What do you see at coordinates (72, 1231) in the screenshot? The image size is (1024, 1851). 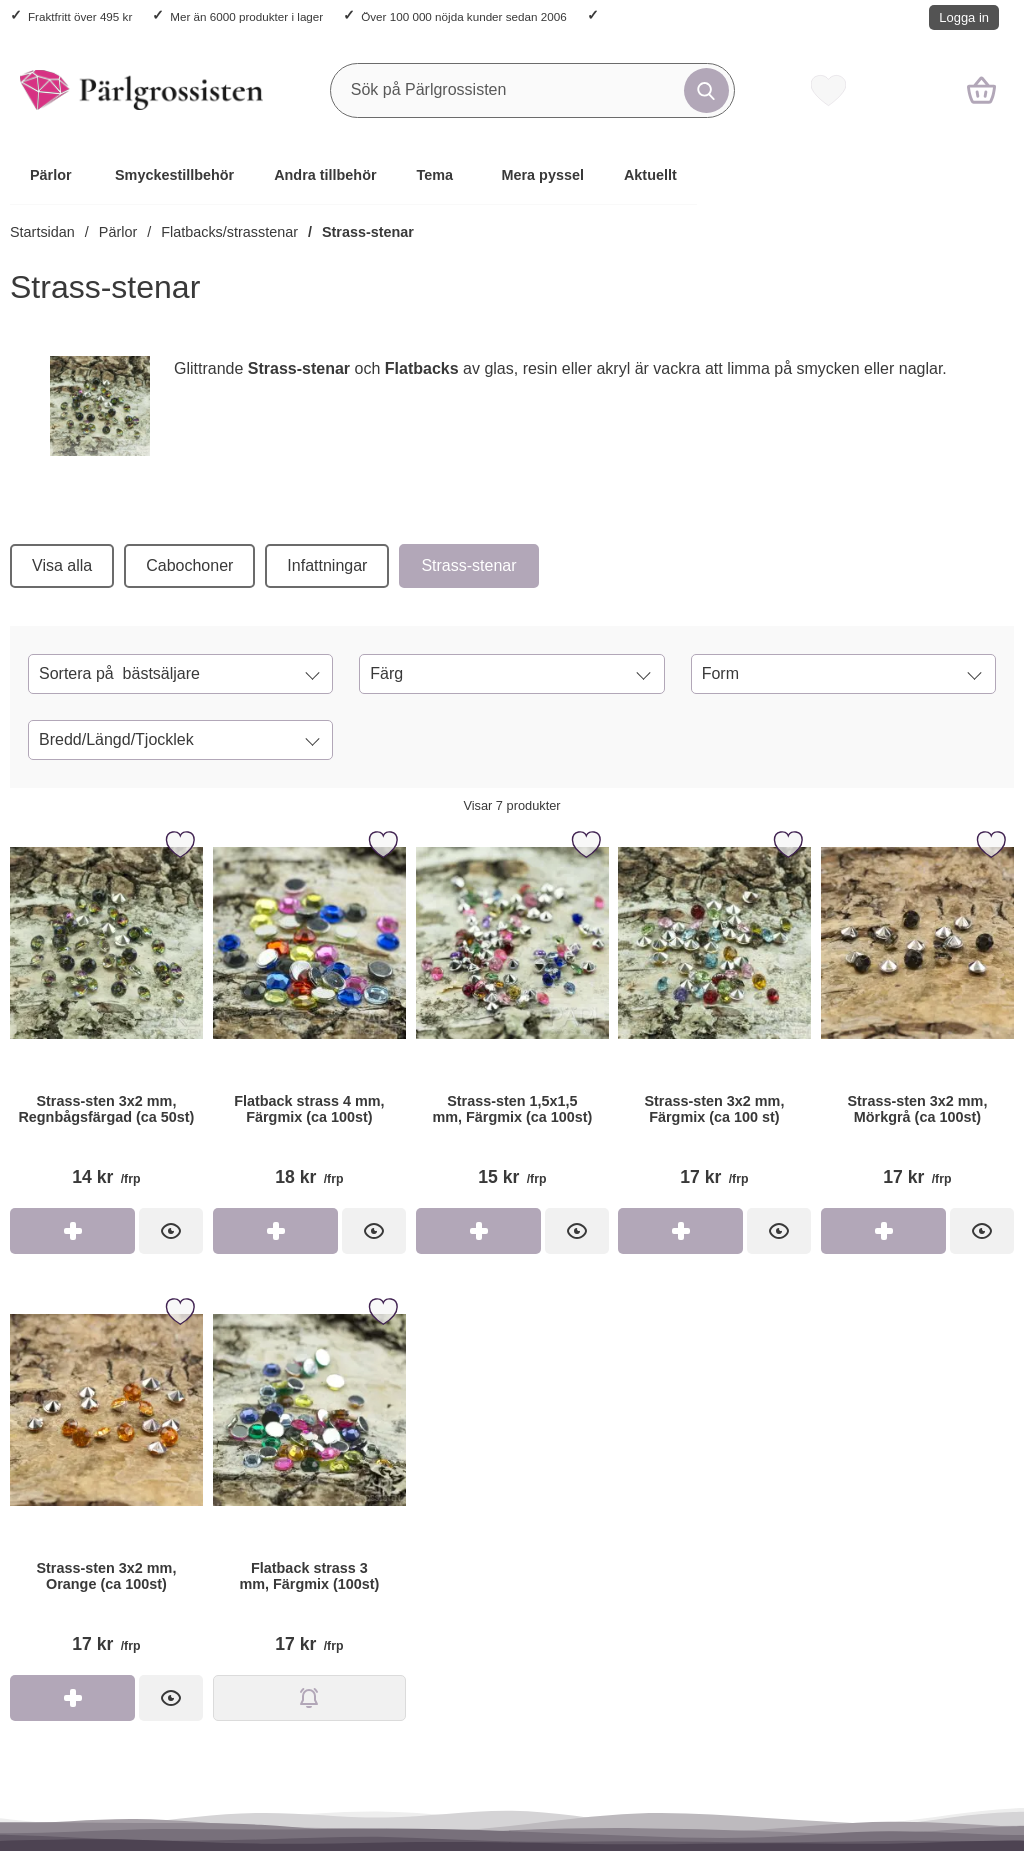 I see `[Köp Strass-sten 3x2 mm, Regnbågsfärgad (ca 50st)]` at bounding box center [72, 1231].